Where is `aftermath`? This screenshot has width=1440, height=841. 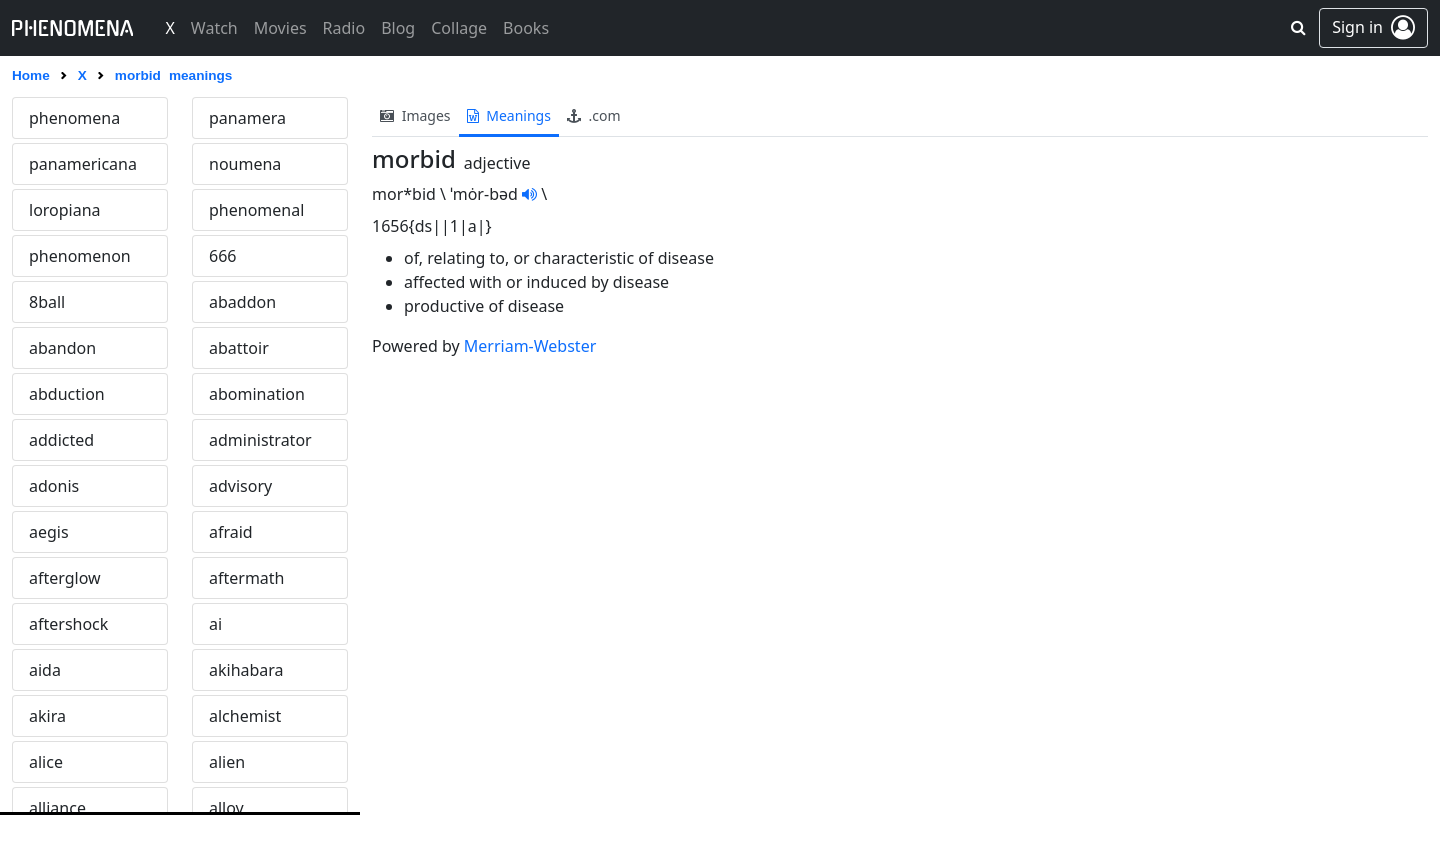 aftermath is located at coordinates (247, 578).